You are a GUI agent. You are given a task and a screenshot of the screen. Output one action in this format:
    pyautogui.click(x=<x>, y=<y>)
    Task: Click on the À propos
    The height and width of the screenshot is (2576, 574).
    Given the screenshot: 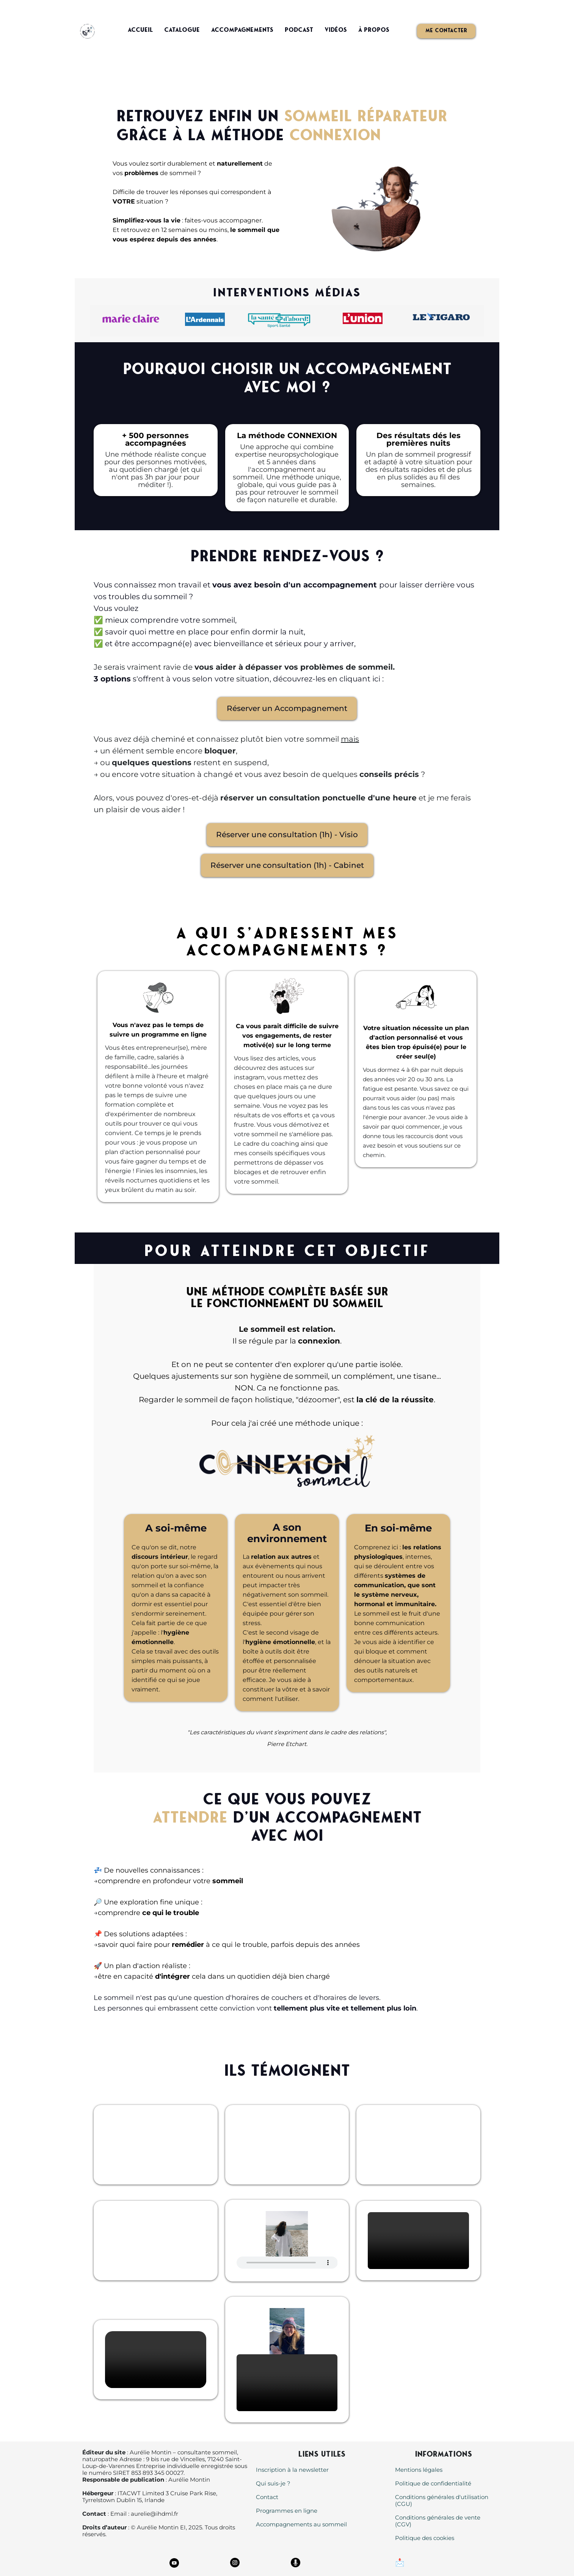 What is the action you would take?
    pyautogui.click(x=373, y=30)
    